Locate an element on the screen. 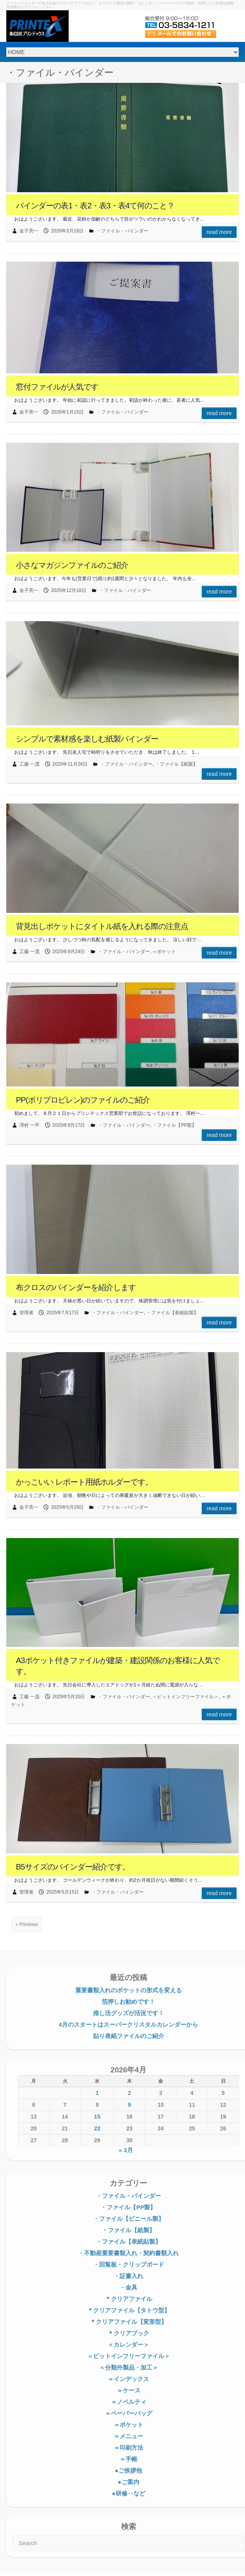  貼り表紙ファイルのご紹介 is located at coordinates (128, 2036).